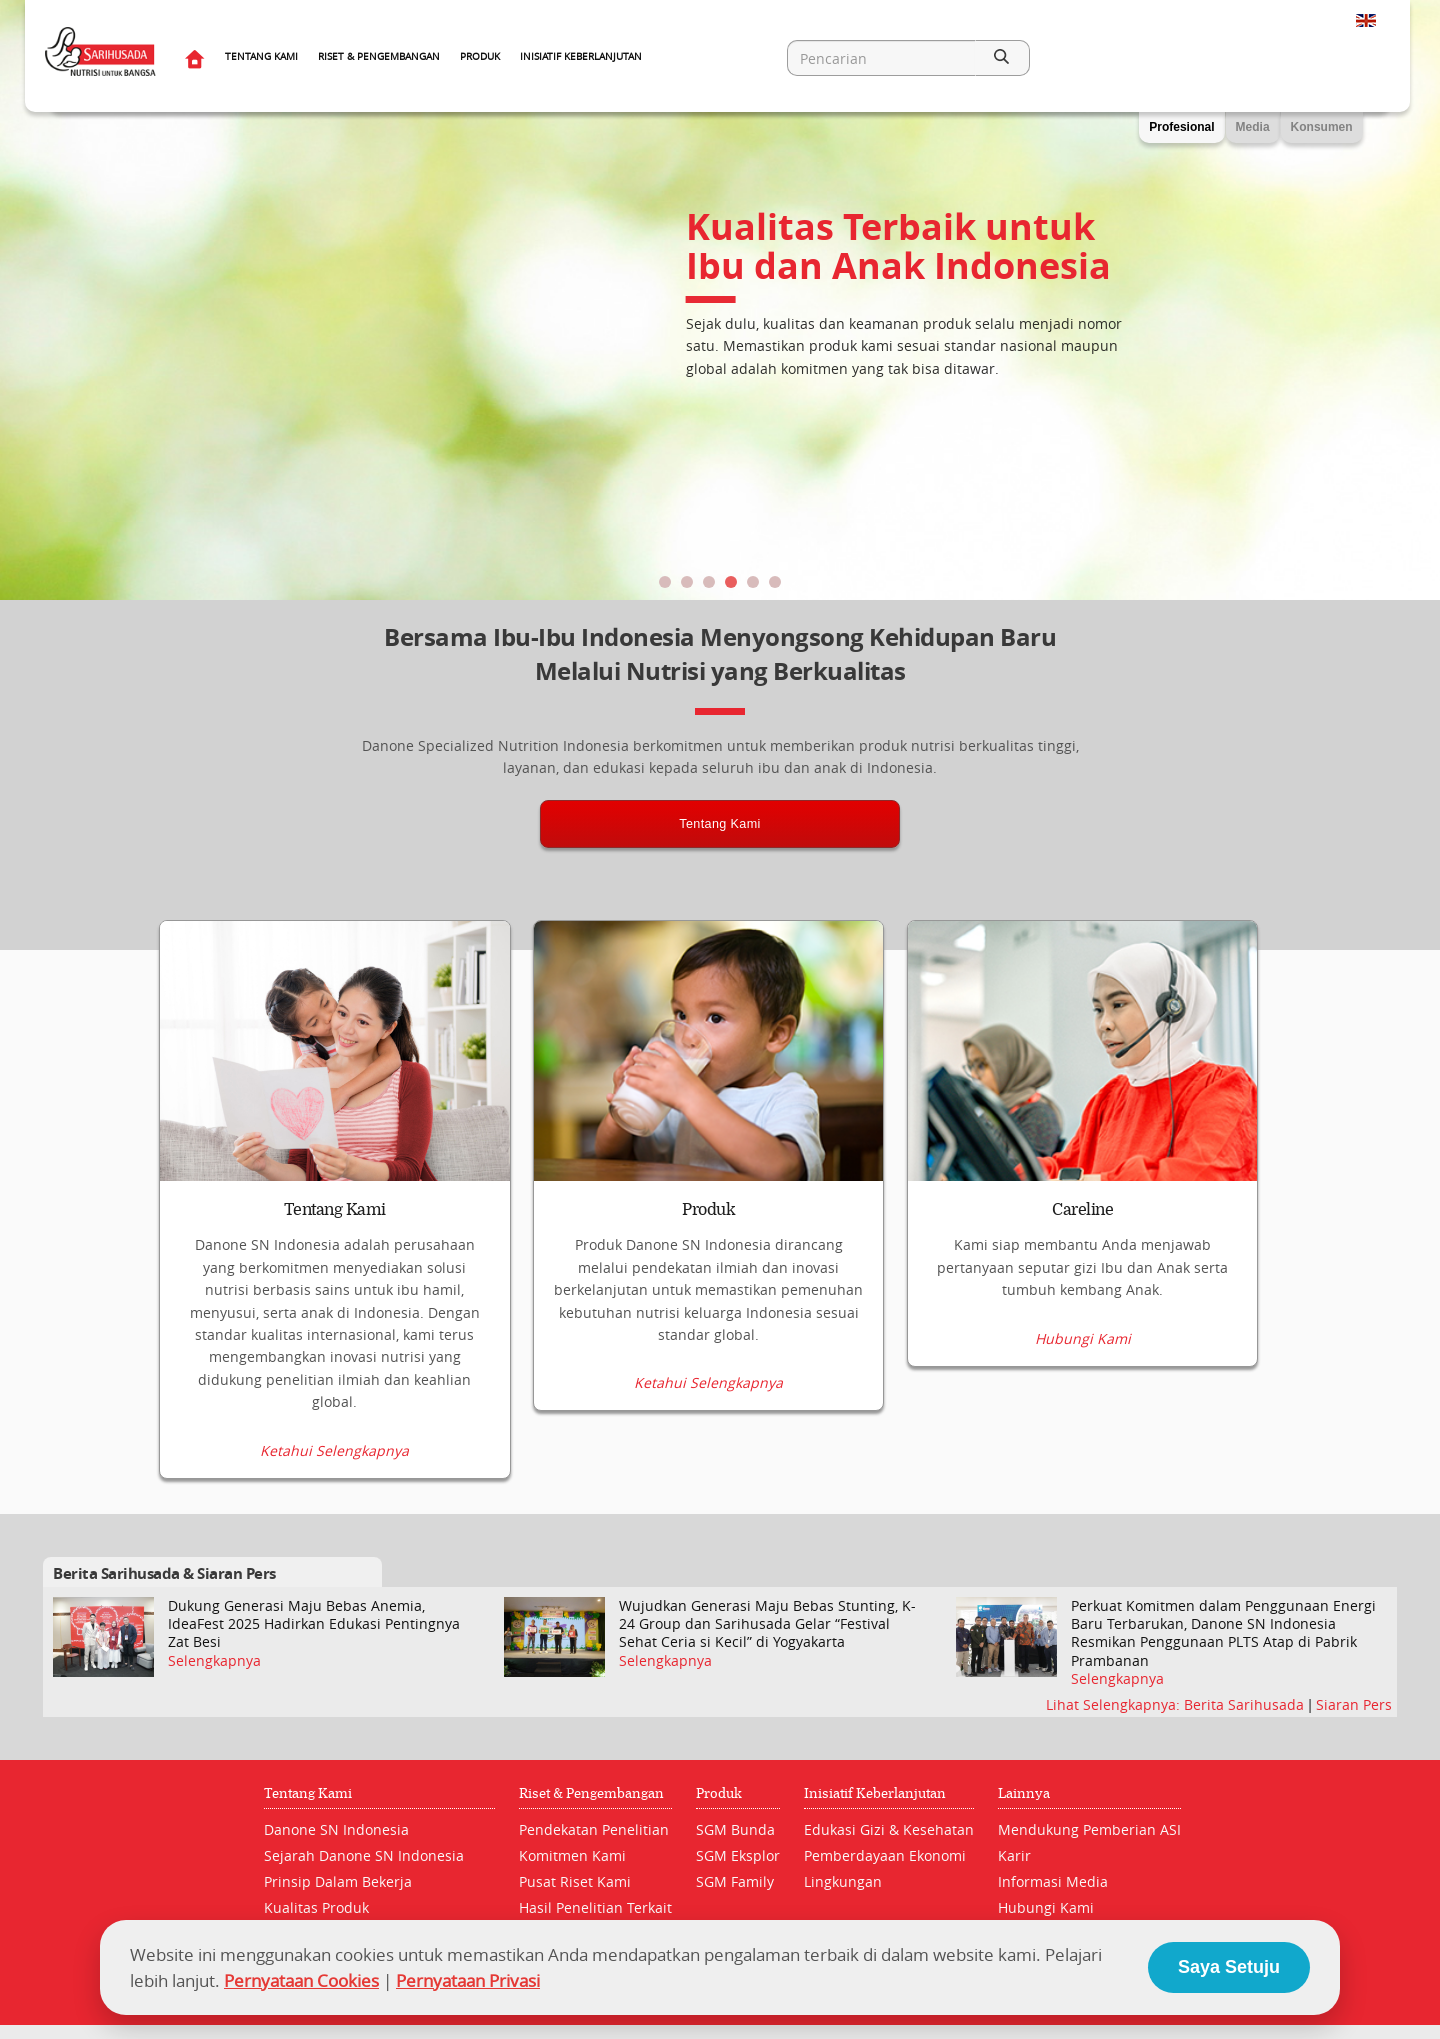  What do you see at coordinates (1083, 1450) in the screenshot?
I see `Hubungi Kami` at bounding box center [1083, 1450].